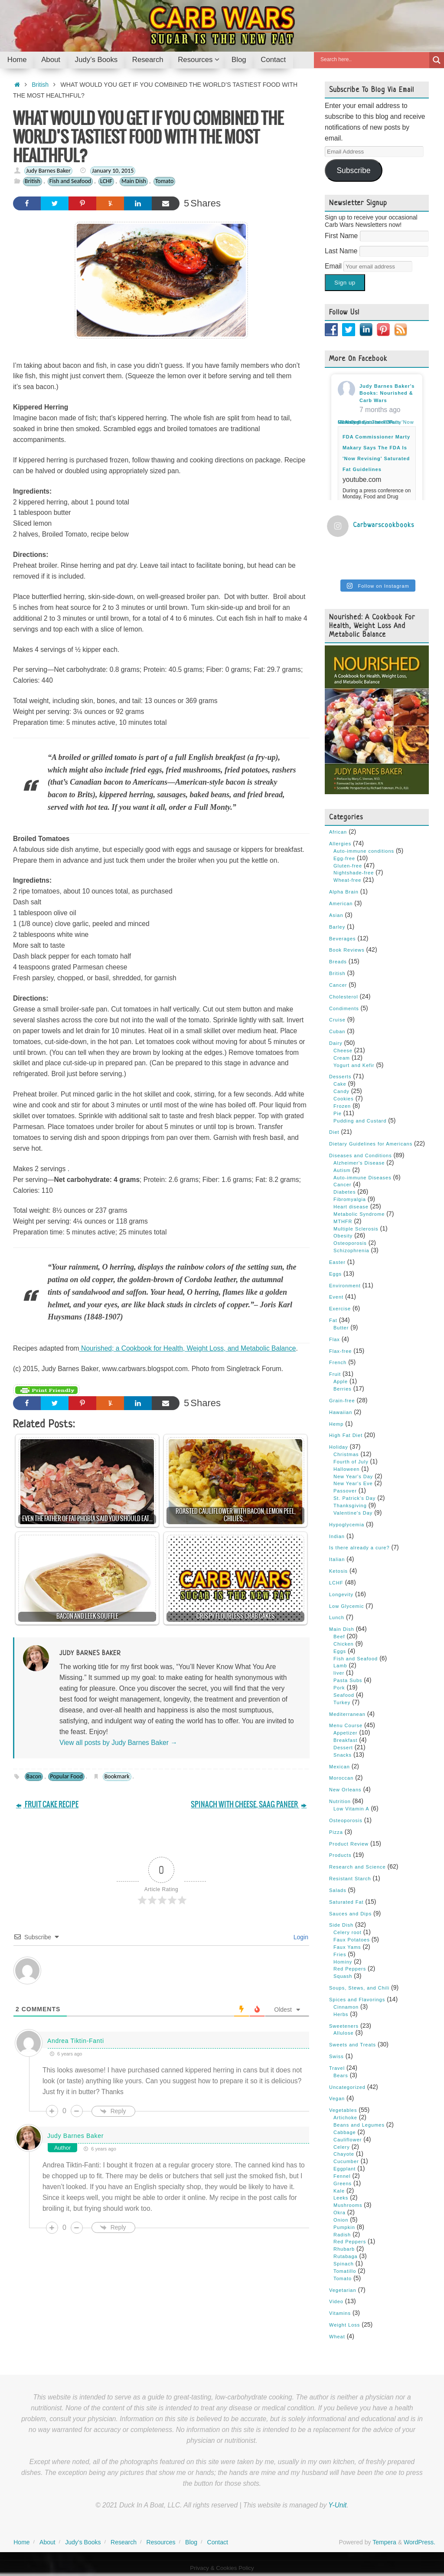  What do you see at coordinates (350, 1913) in the screenshot?
I see `Sauces and Dips` at bounding box center [350, 1913].